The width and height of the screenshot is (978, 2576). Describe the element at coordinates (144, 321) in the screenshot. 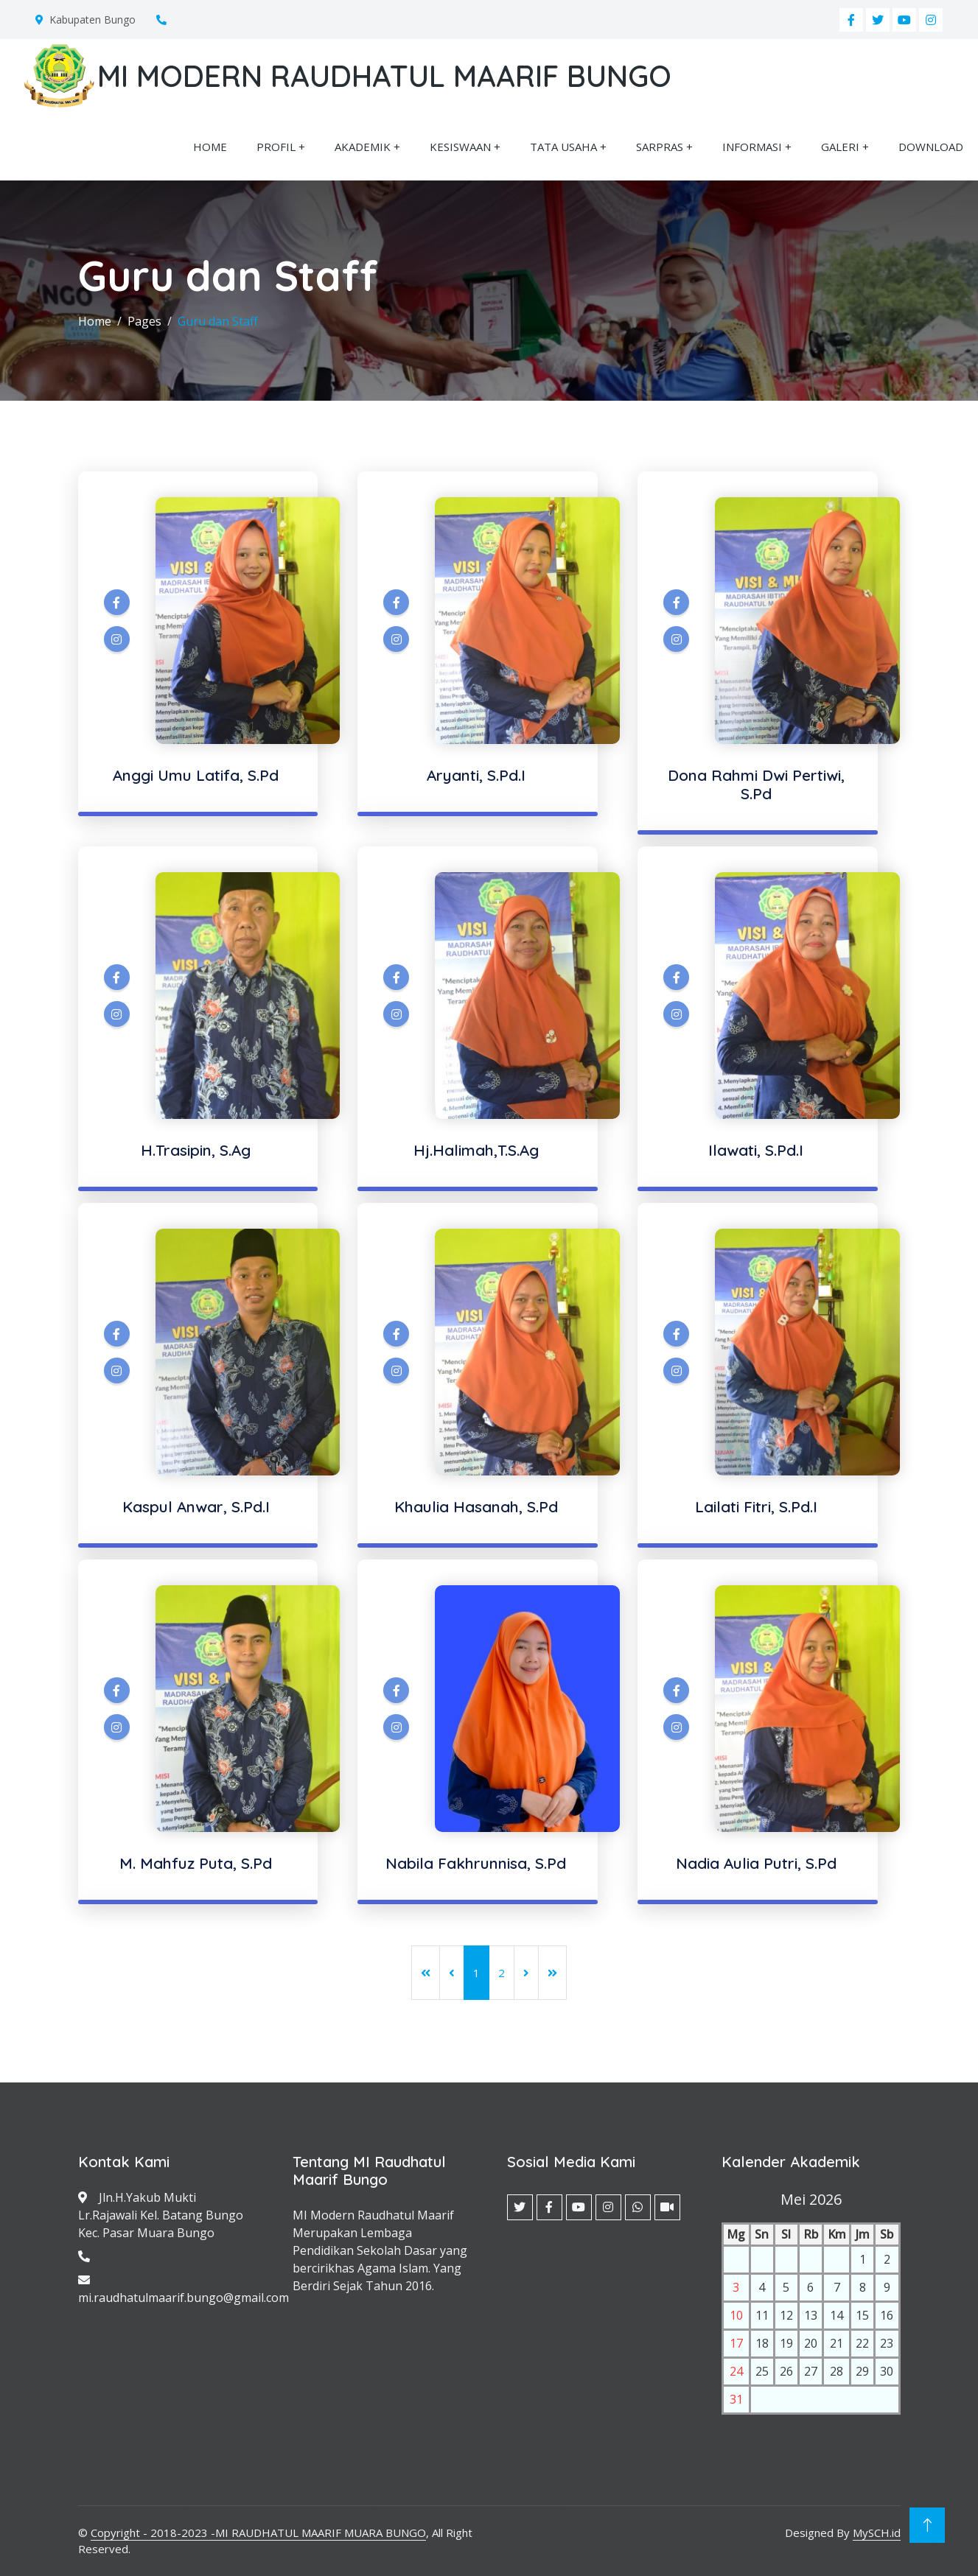

I see `Pages` at that location.